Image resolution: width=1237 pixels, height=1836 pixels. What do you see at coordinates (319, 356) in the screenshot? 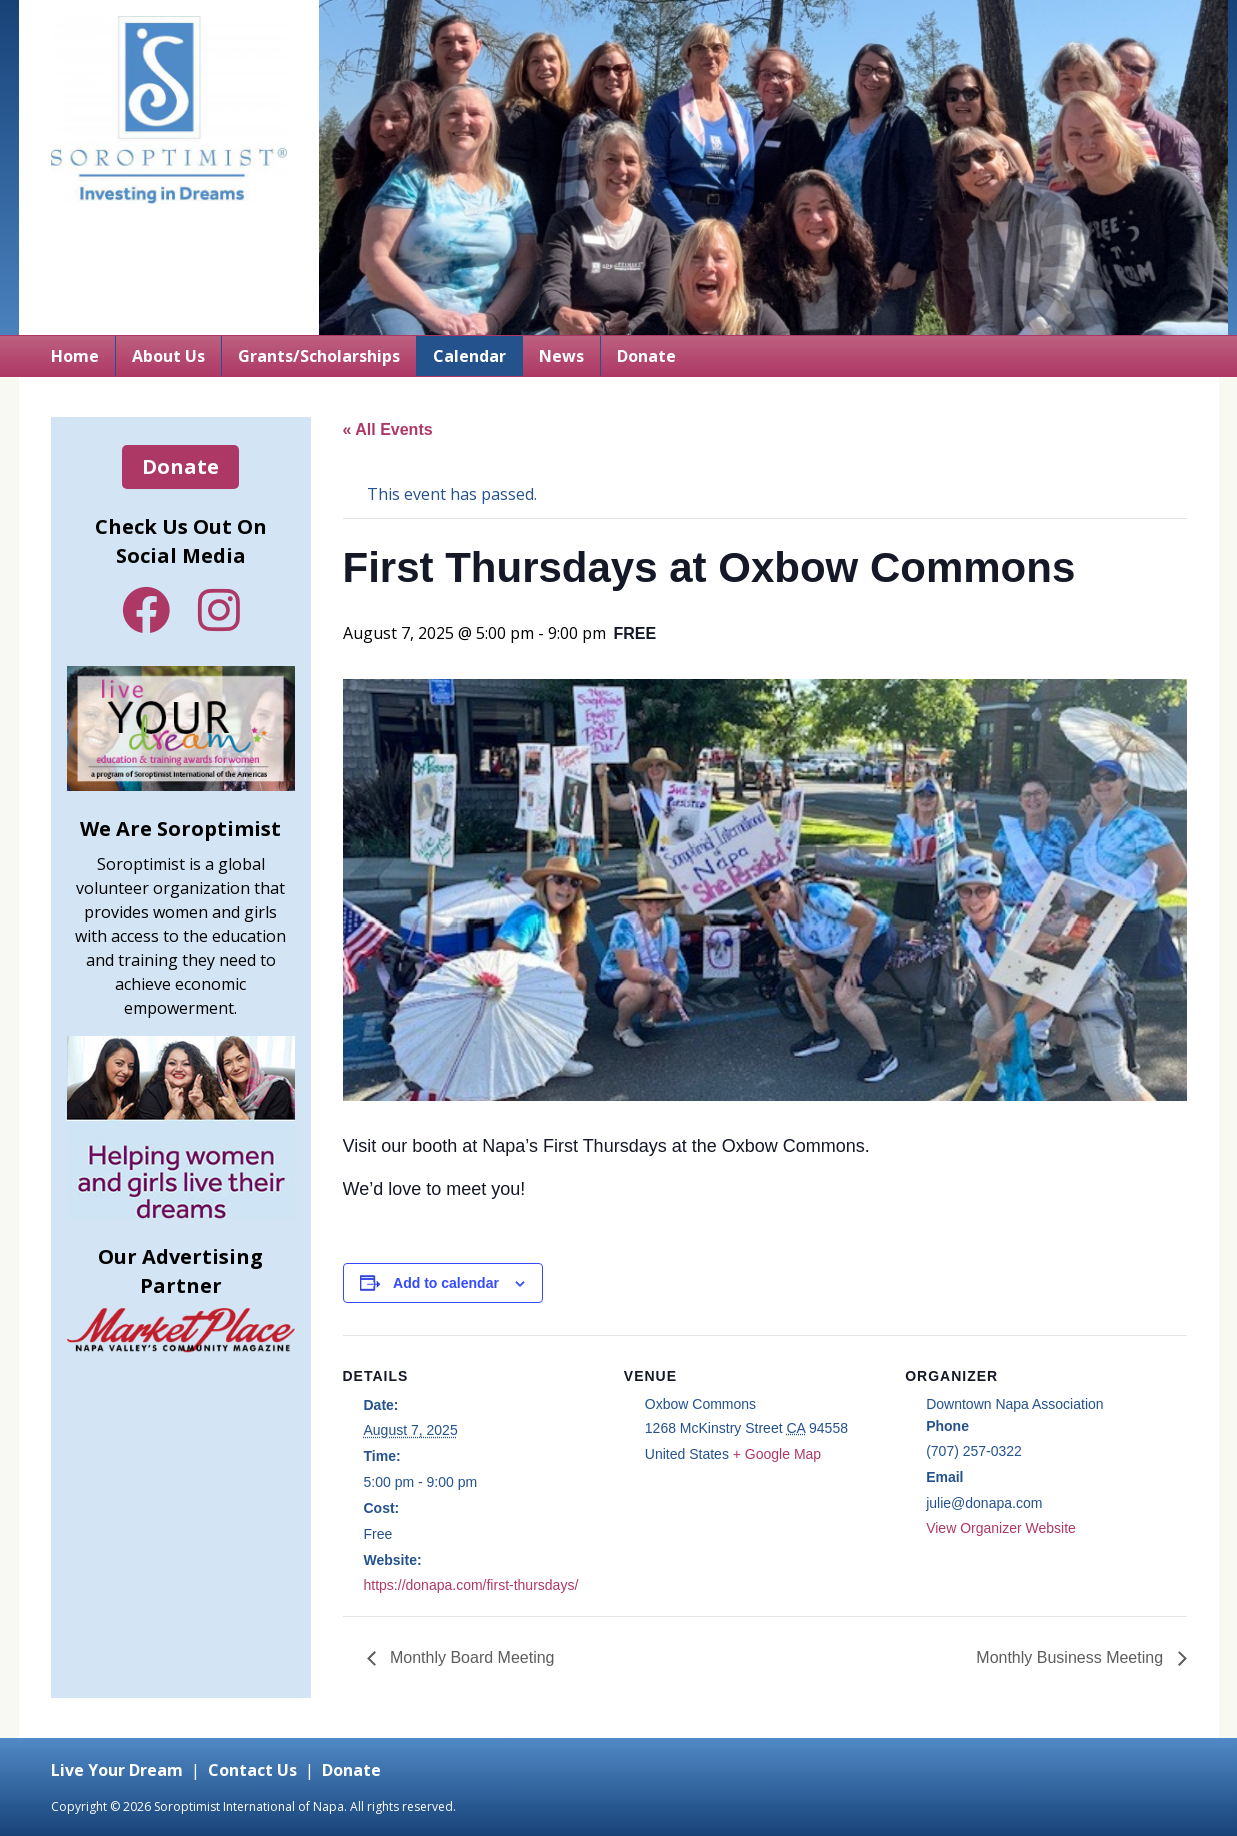
I see `Grants/Scholarships` at bounding box center [319, 356].